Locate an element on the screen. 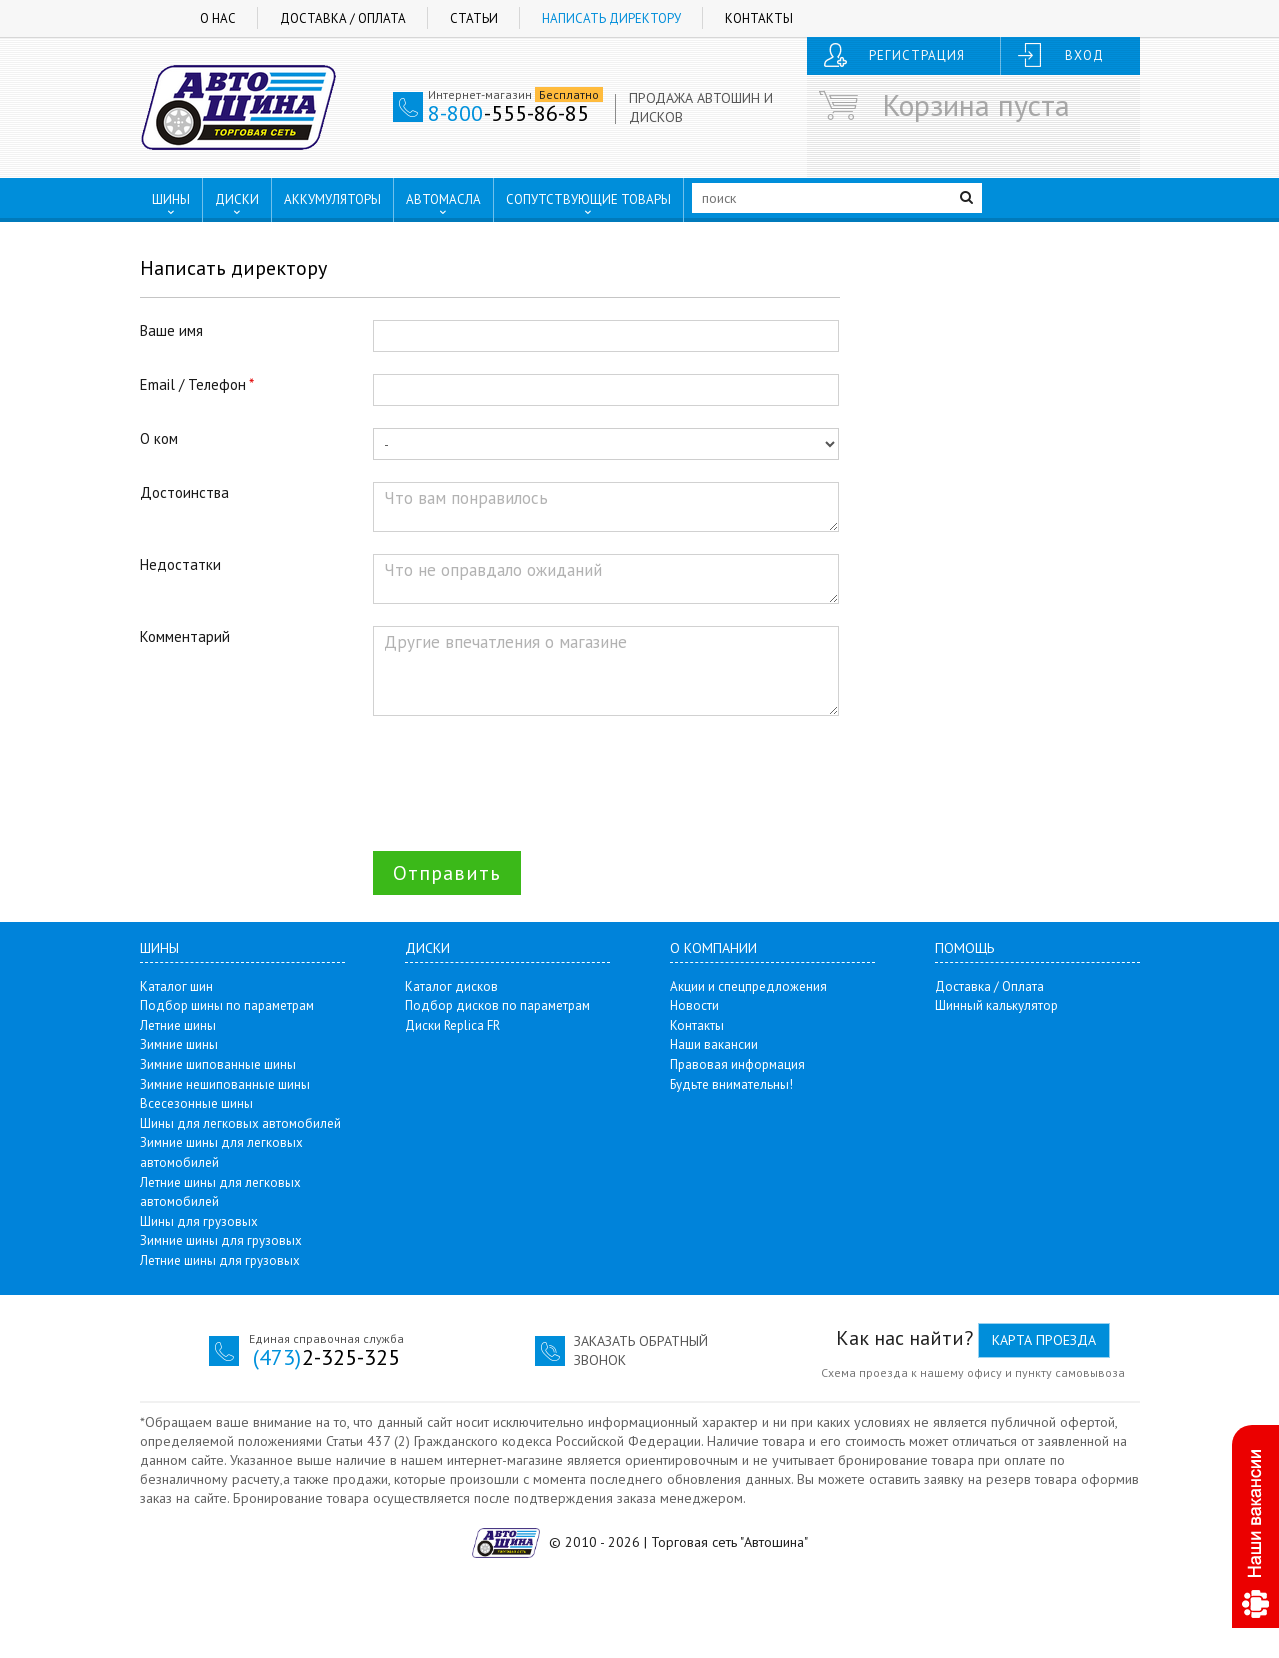  Каталог шин is located at coordinates (176, 986).